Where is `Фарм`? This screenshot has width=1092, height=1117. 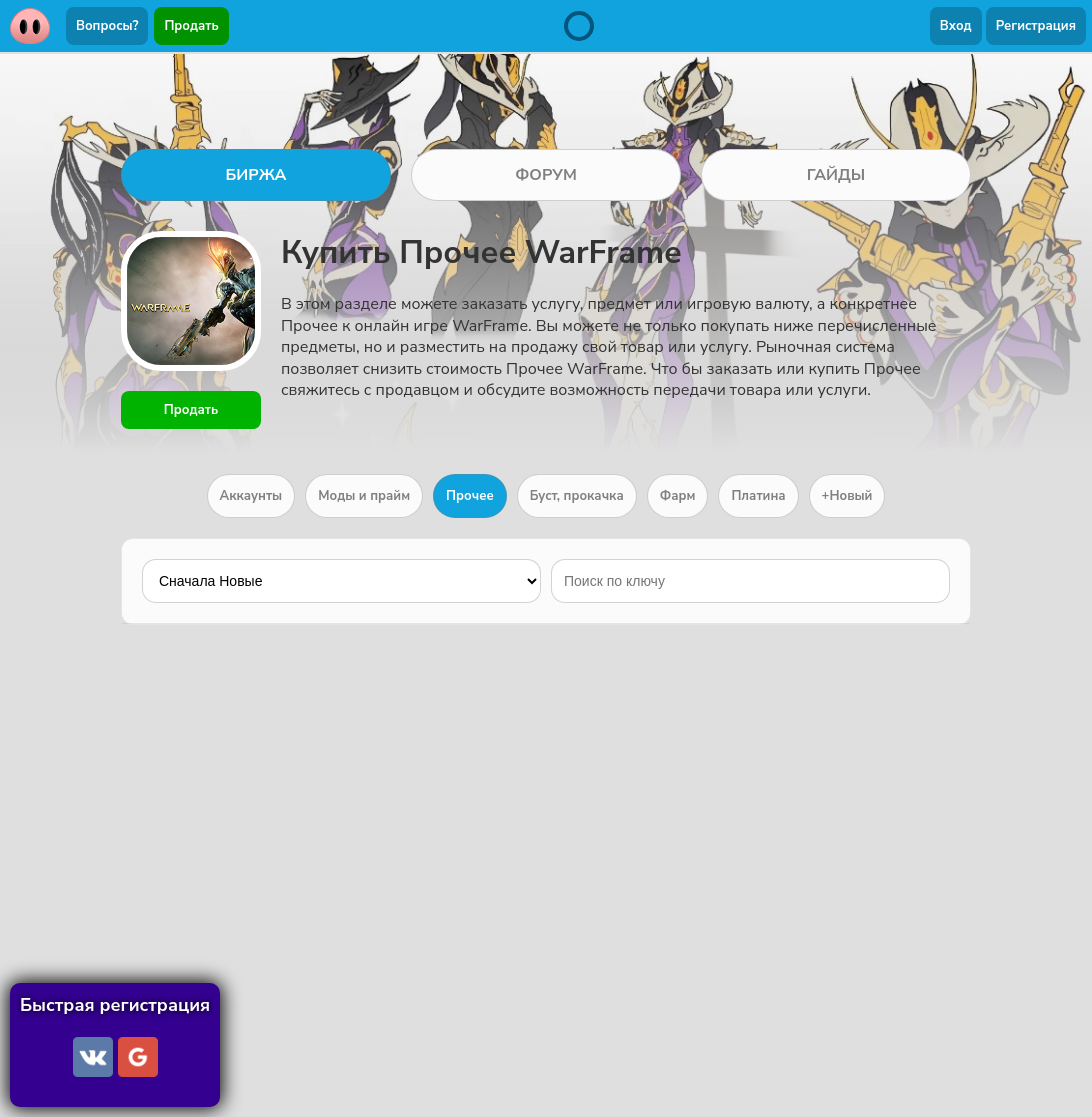
Фарм is located at coordinates (678, 496).